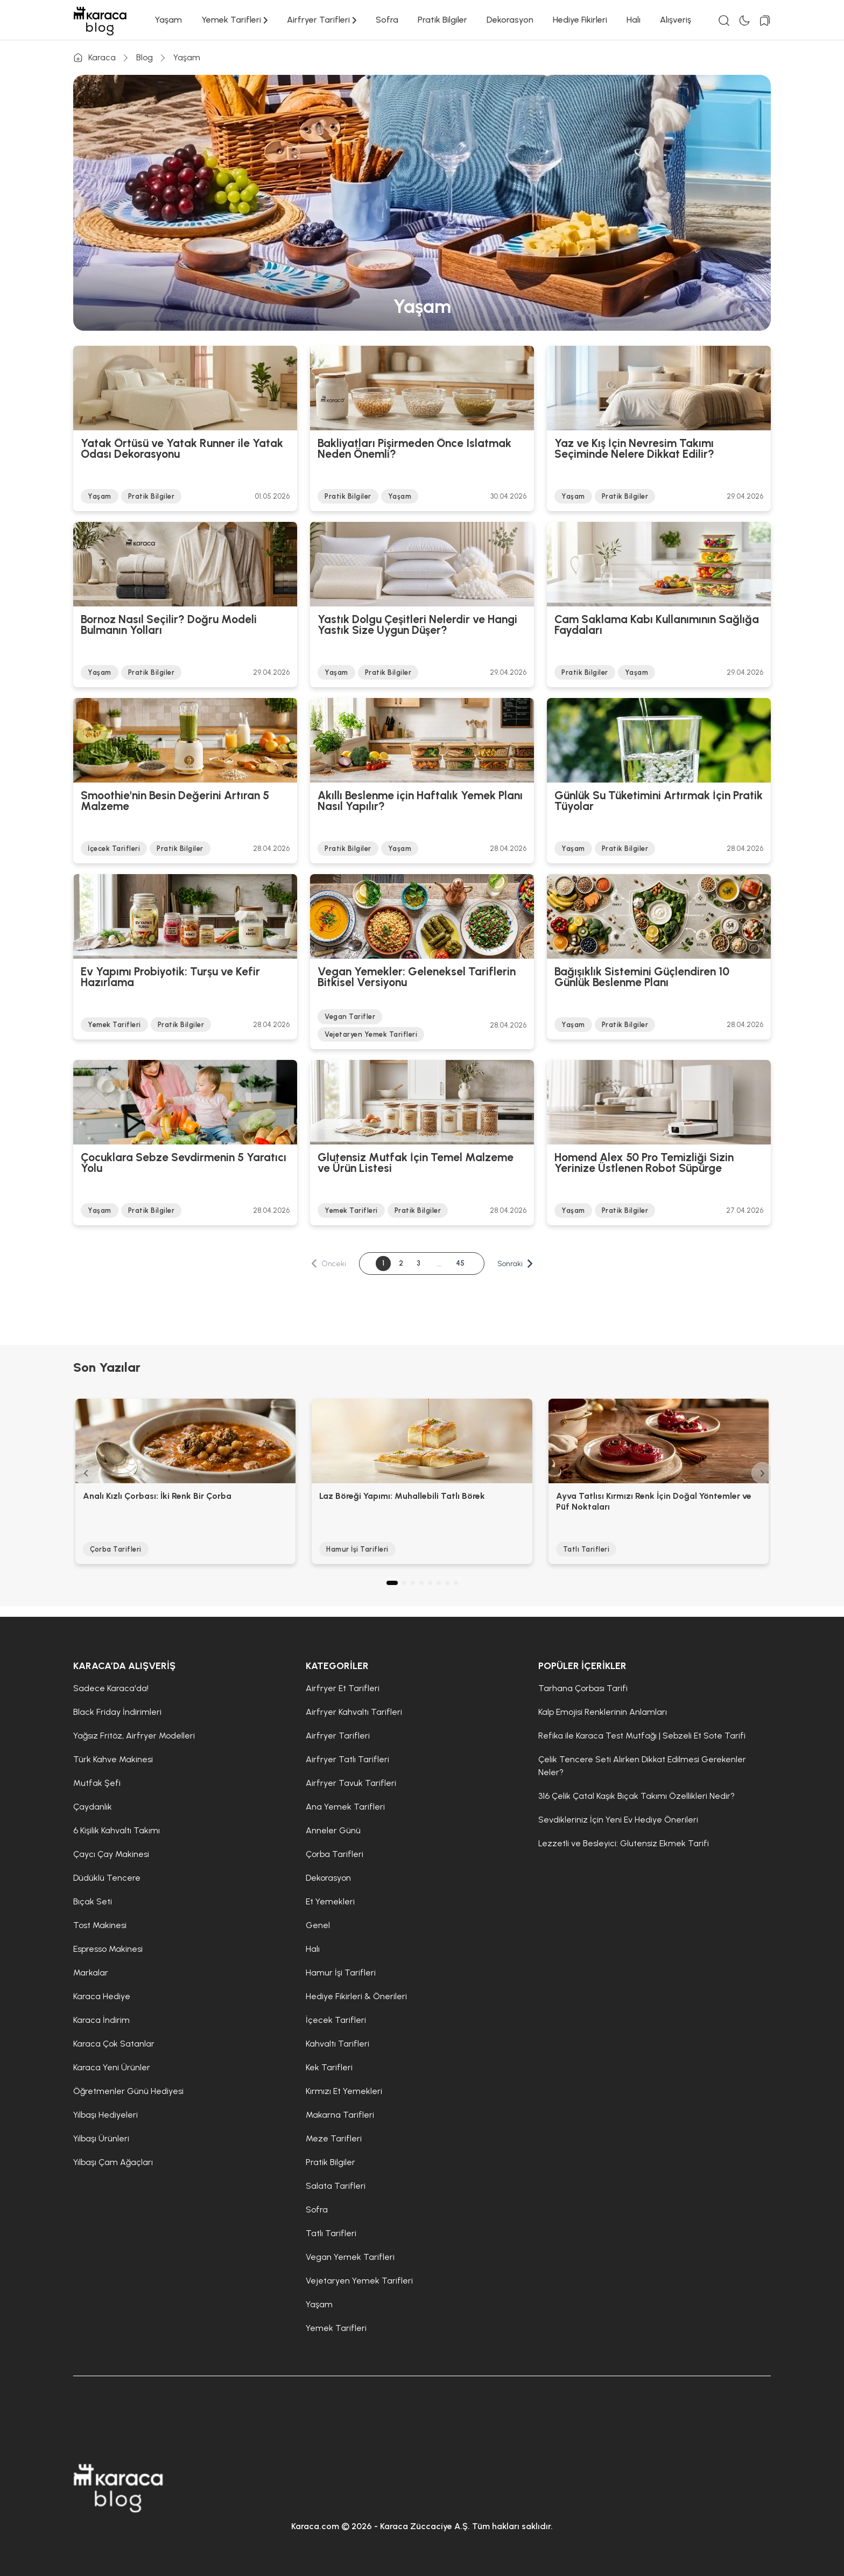 The height and width of the screenshot is (2576, 844). Describe the element at coordinates (387, 20) in the screenshot. I see `Sofra` at that location.